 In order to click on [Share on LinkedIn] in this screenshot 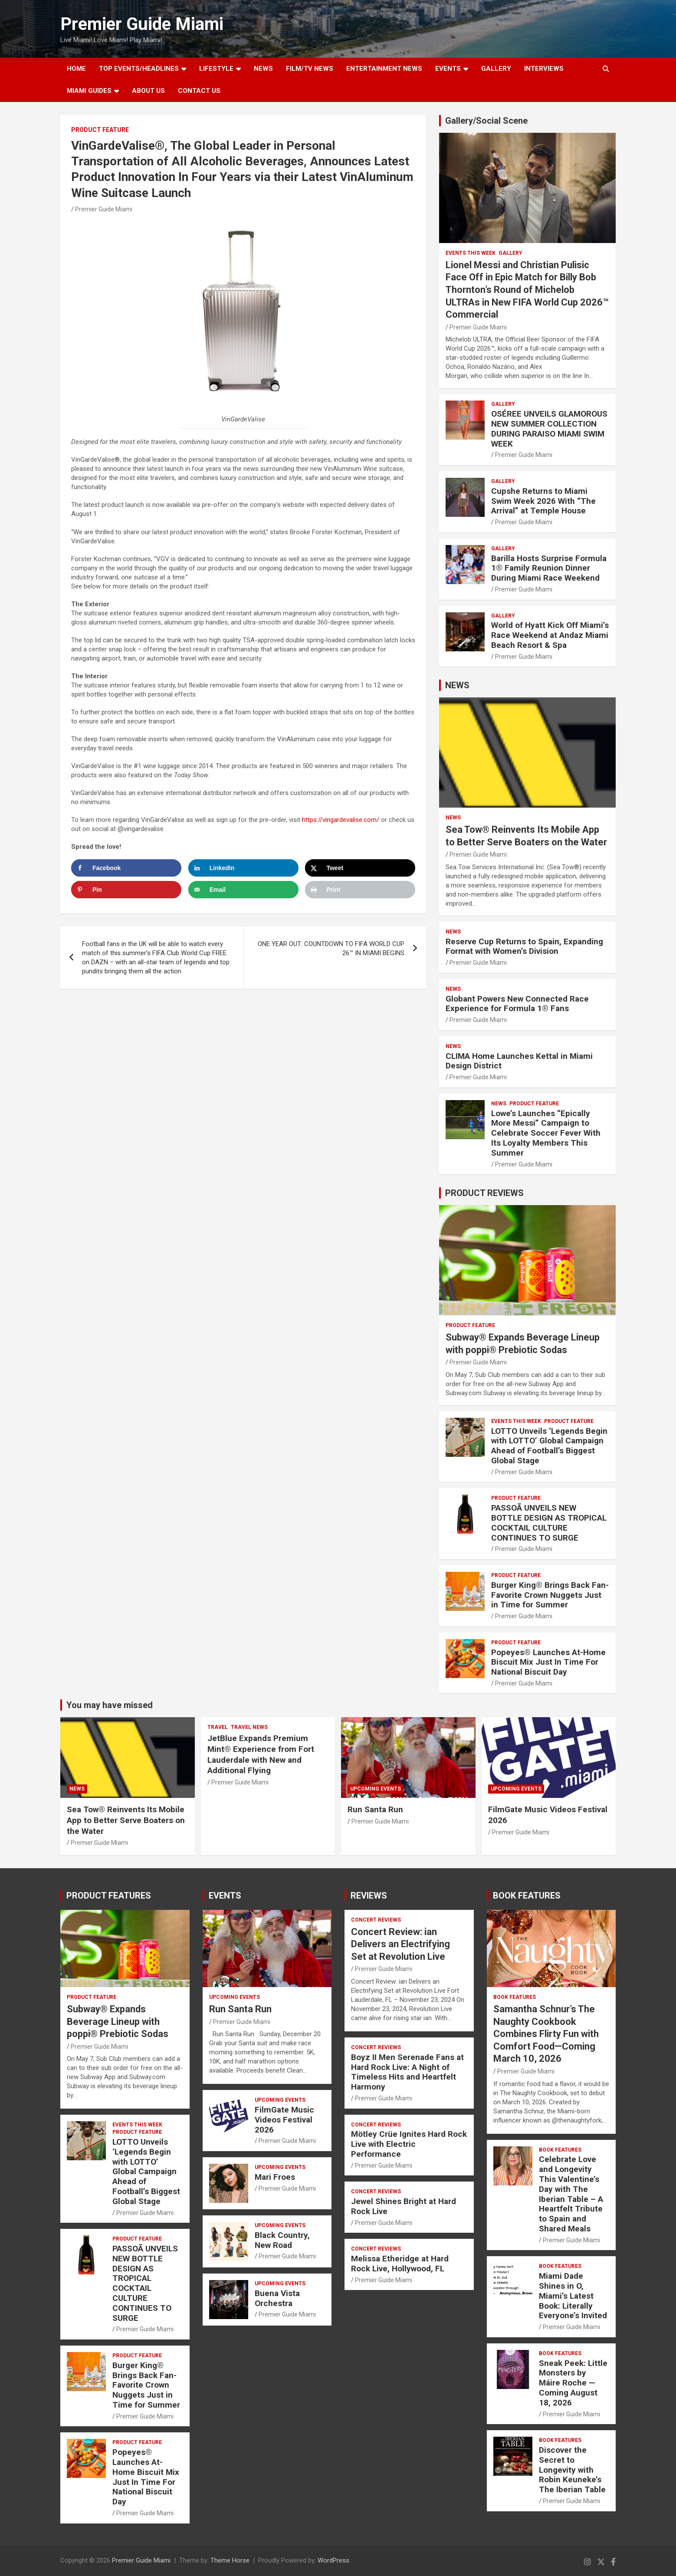, I will do `click(243, 868)`.